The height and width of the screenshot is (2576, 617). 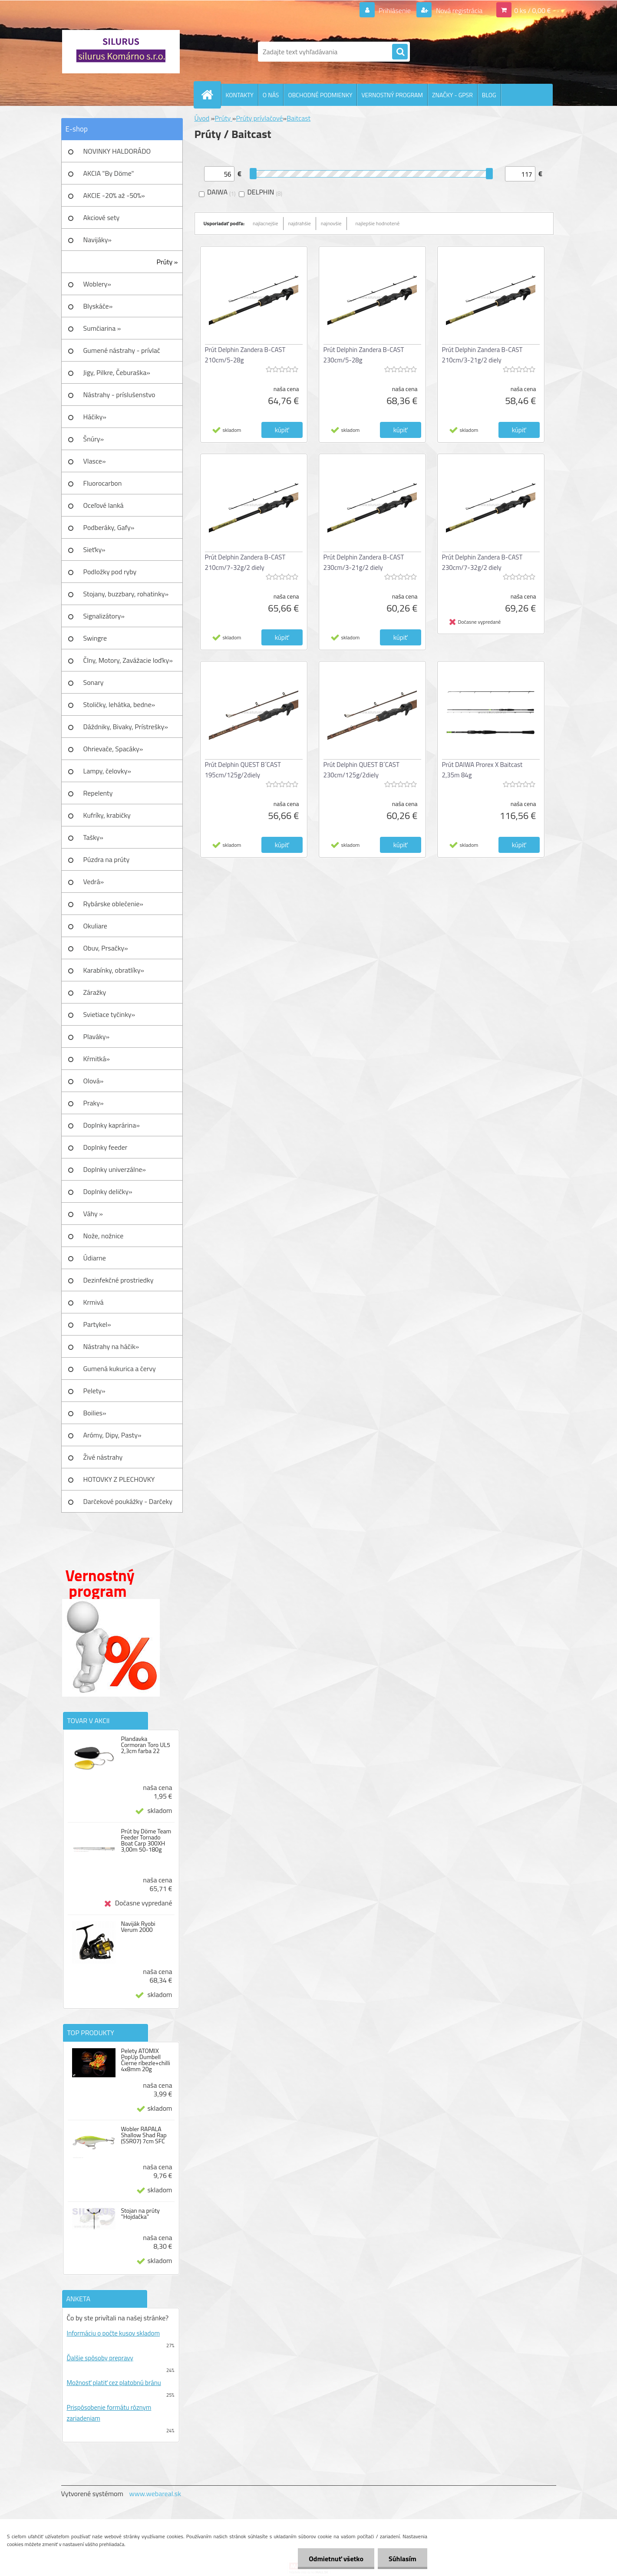 What do you see at coordinates (105, 948) in the screenshot?
I see `Obuv, Prsačky»` at bounding box center [105, 948].